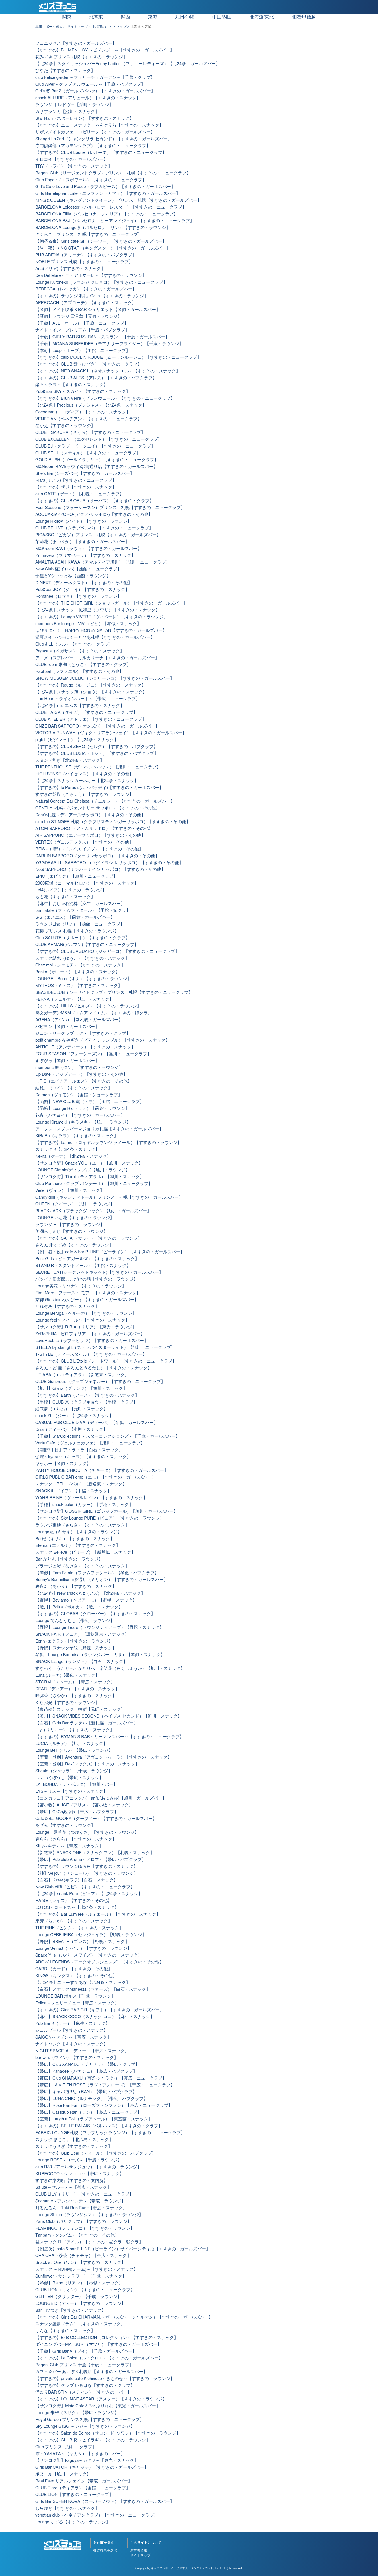  I want to click on あざみ【すすきの・ラウンジ】, so click(65, 1825).